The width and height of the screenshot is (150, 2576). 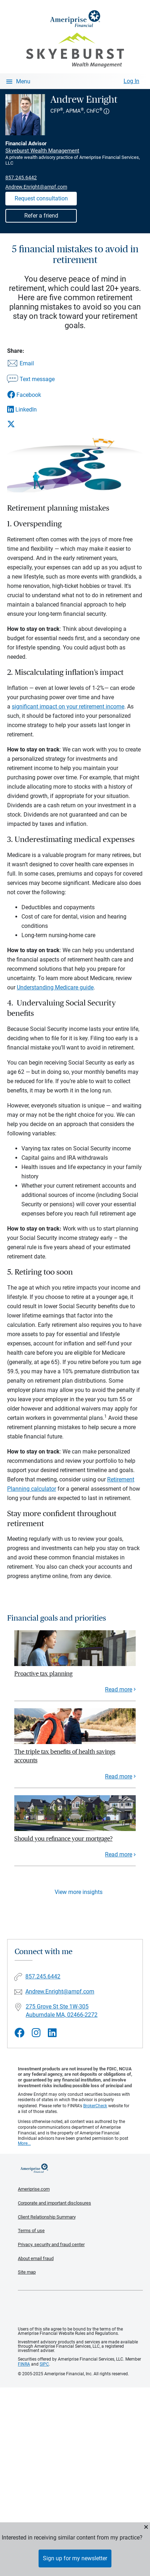 What do you see at coordinates (31, 2230) in the screenshot?
I see `Terms of use` at bounding box center [31, 2230].